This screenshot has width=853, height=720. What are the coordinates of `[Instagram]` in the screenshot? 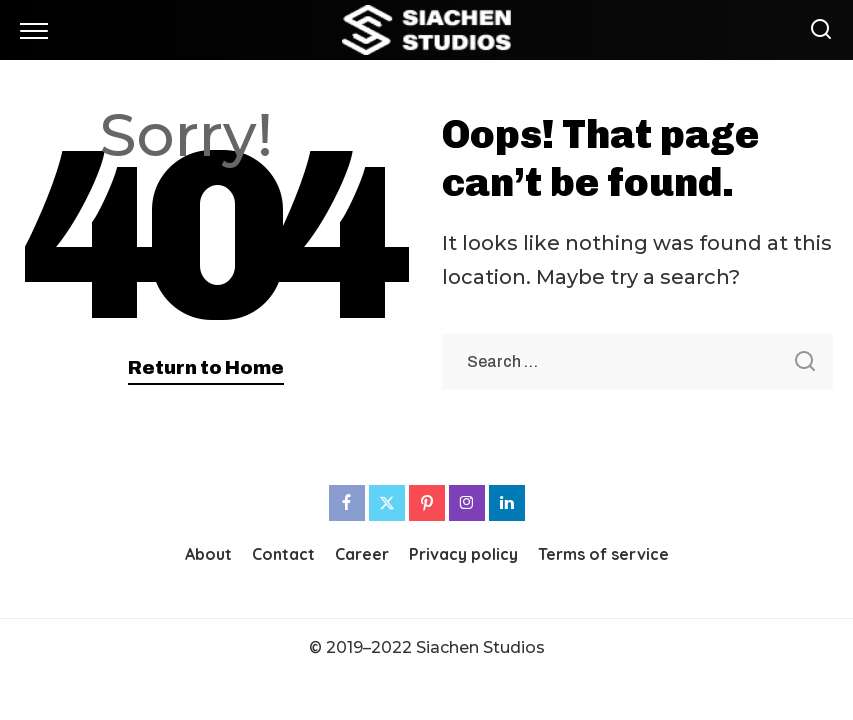 It's located at (467, 503).